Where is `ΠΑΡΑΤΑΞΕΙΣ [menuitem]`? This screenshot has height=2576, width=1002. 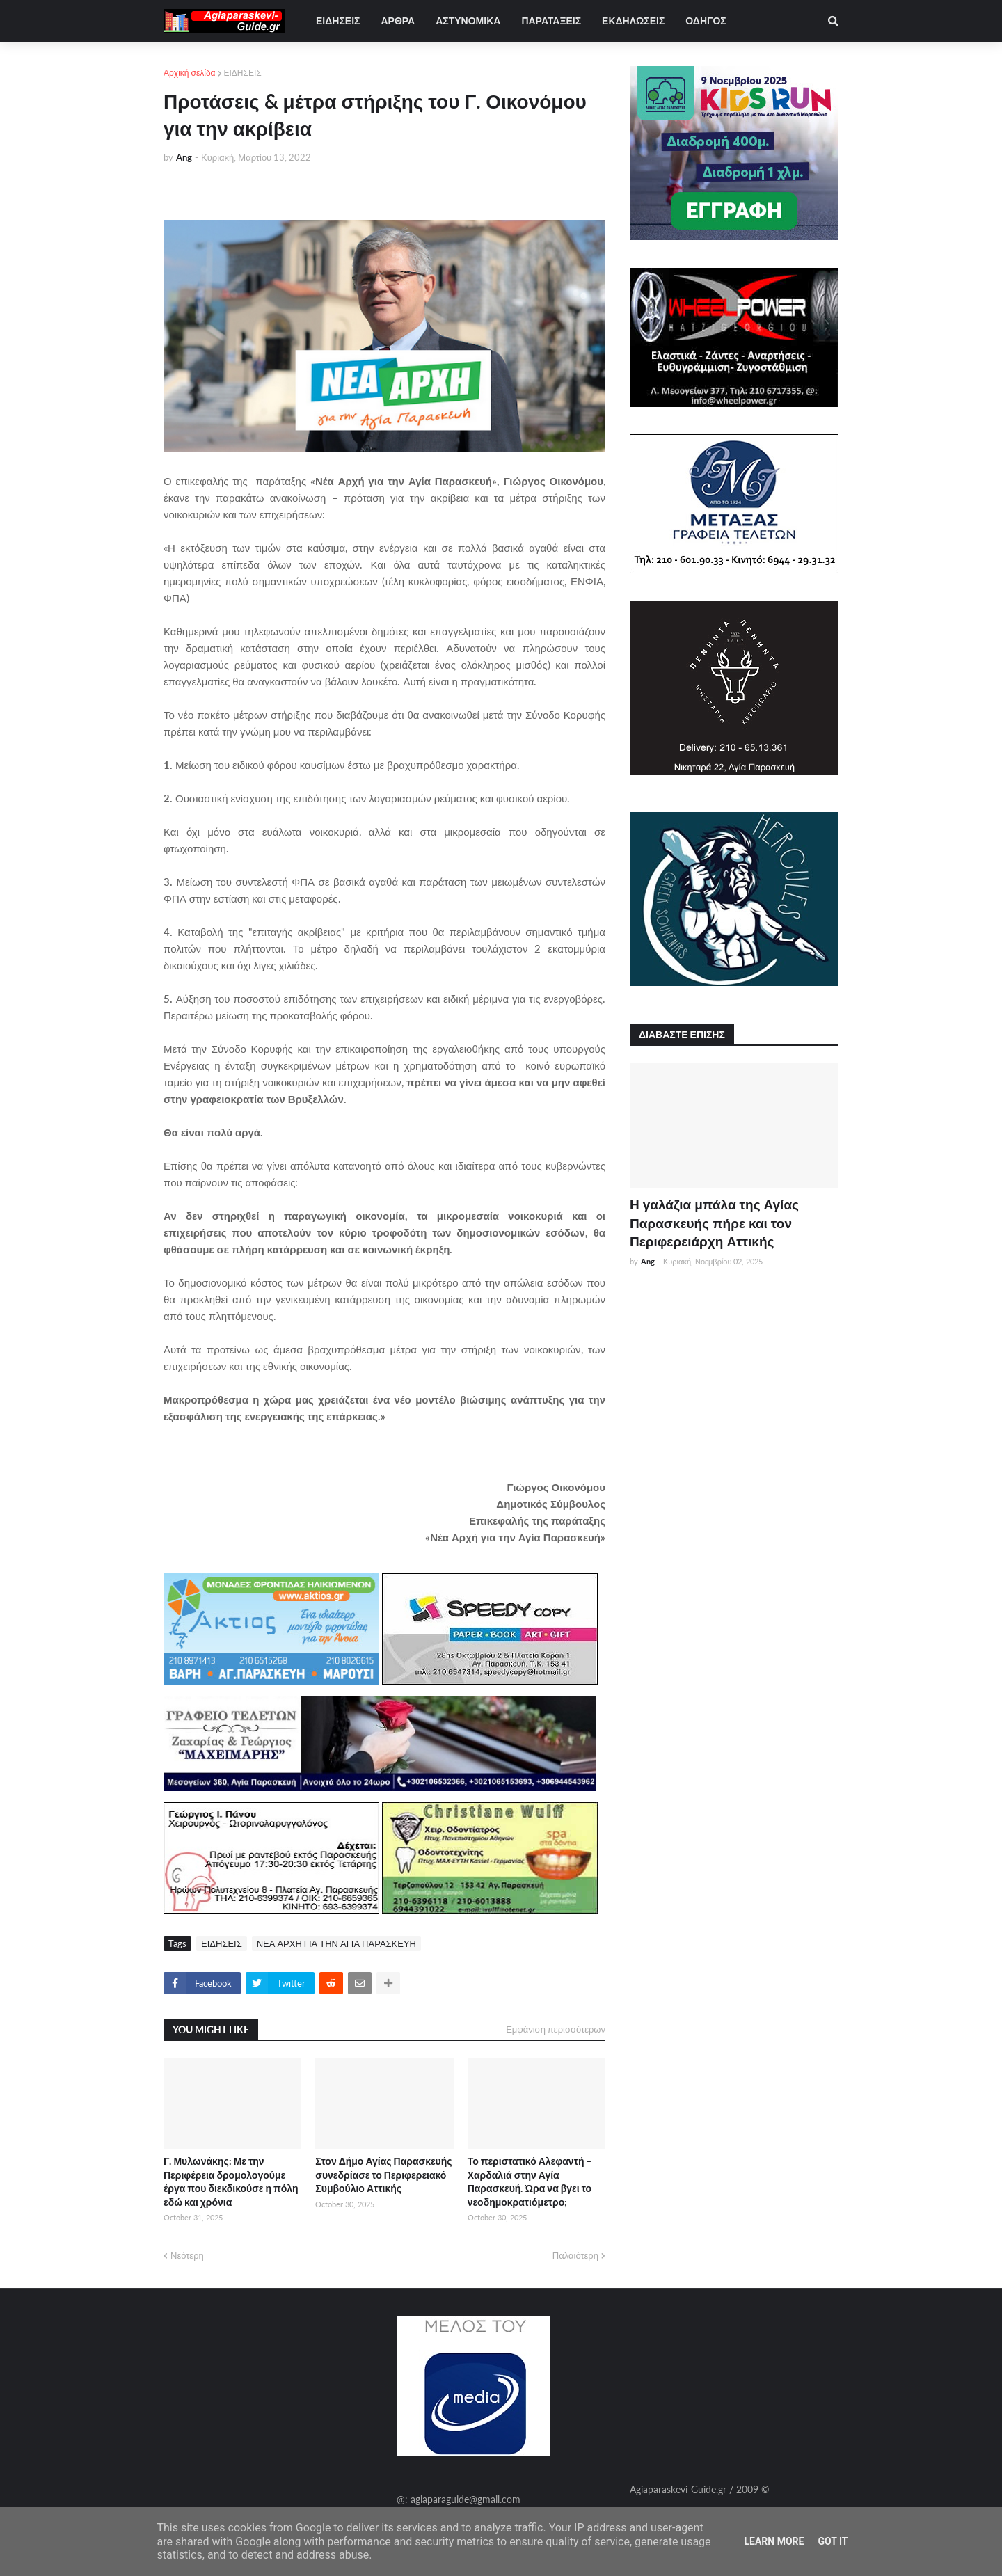 ΠΑΡΑΤΑΞΕΙΣ [menuitem] is located at coordinates (551, 20).